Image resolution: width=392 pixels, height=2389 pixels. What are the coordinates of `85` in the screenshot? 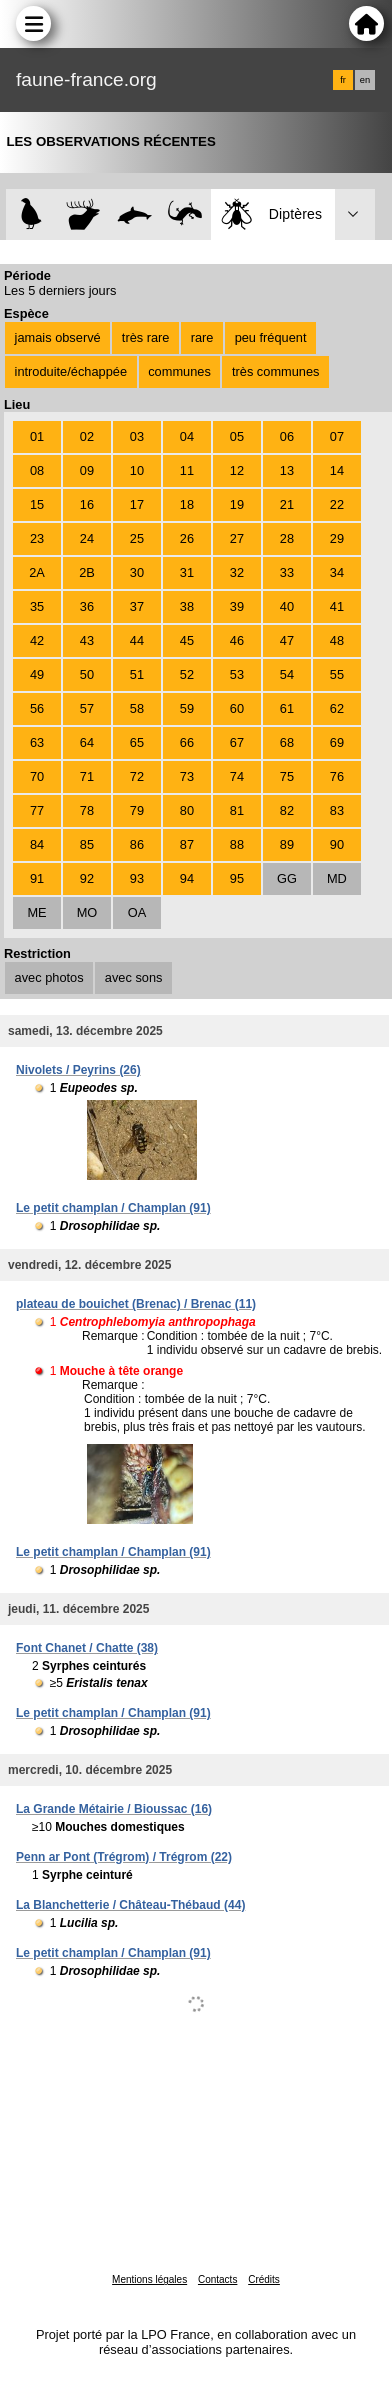 It's located at (87, 844).